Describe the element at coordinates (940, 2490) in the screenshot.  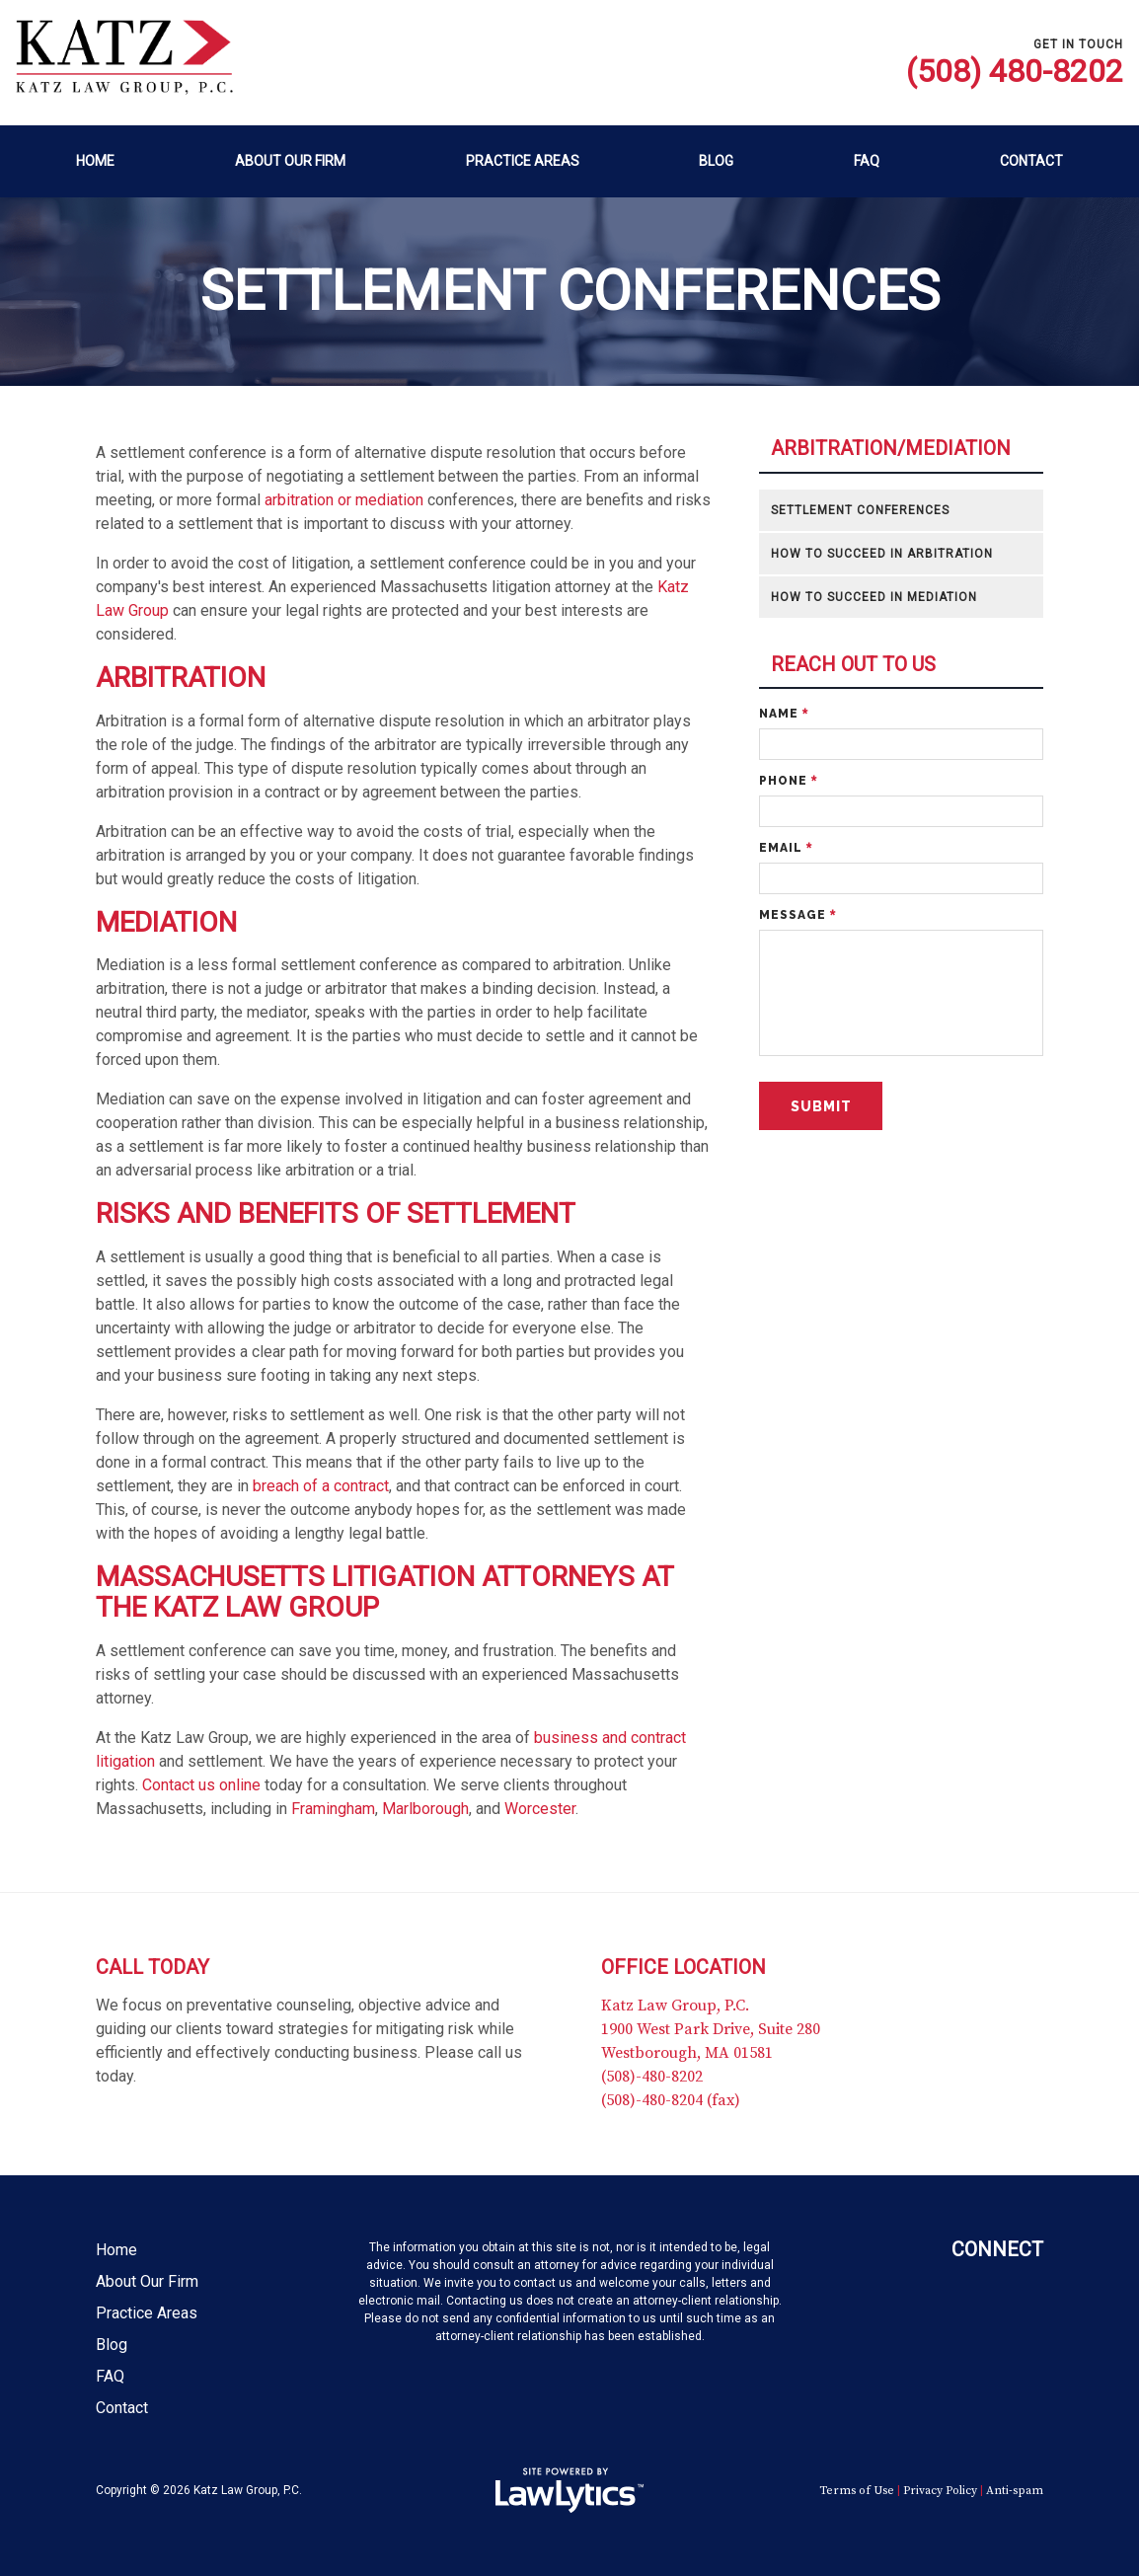
I see `Privacy Policy` at that location.